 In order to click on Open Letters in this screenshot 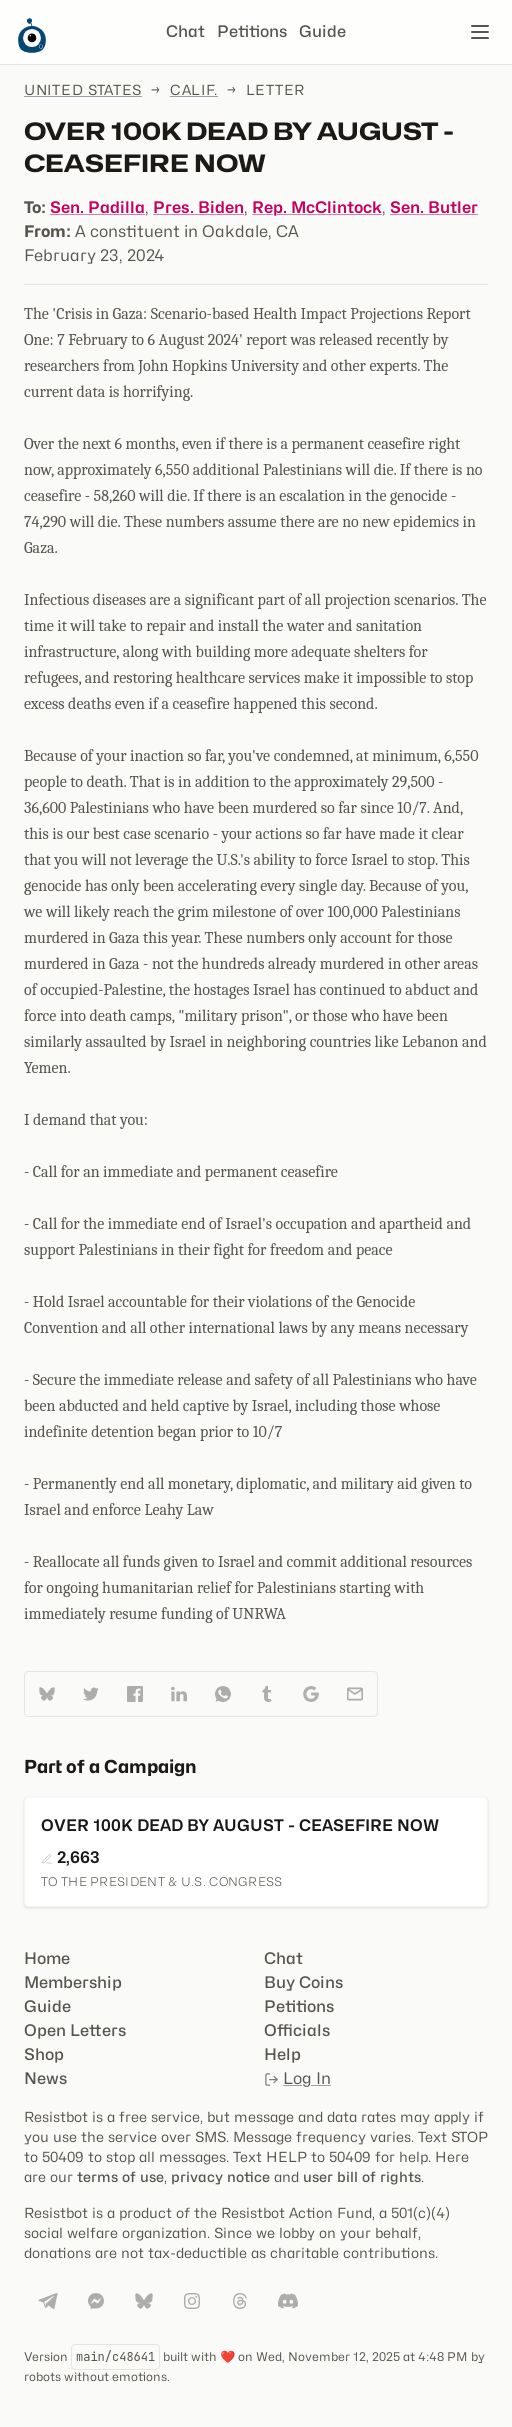, I will do `click(75, 2030)`.